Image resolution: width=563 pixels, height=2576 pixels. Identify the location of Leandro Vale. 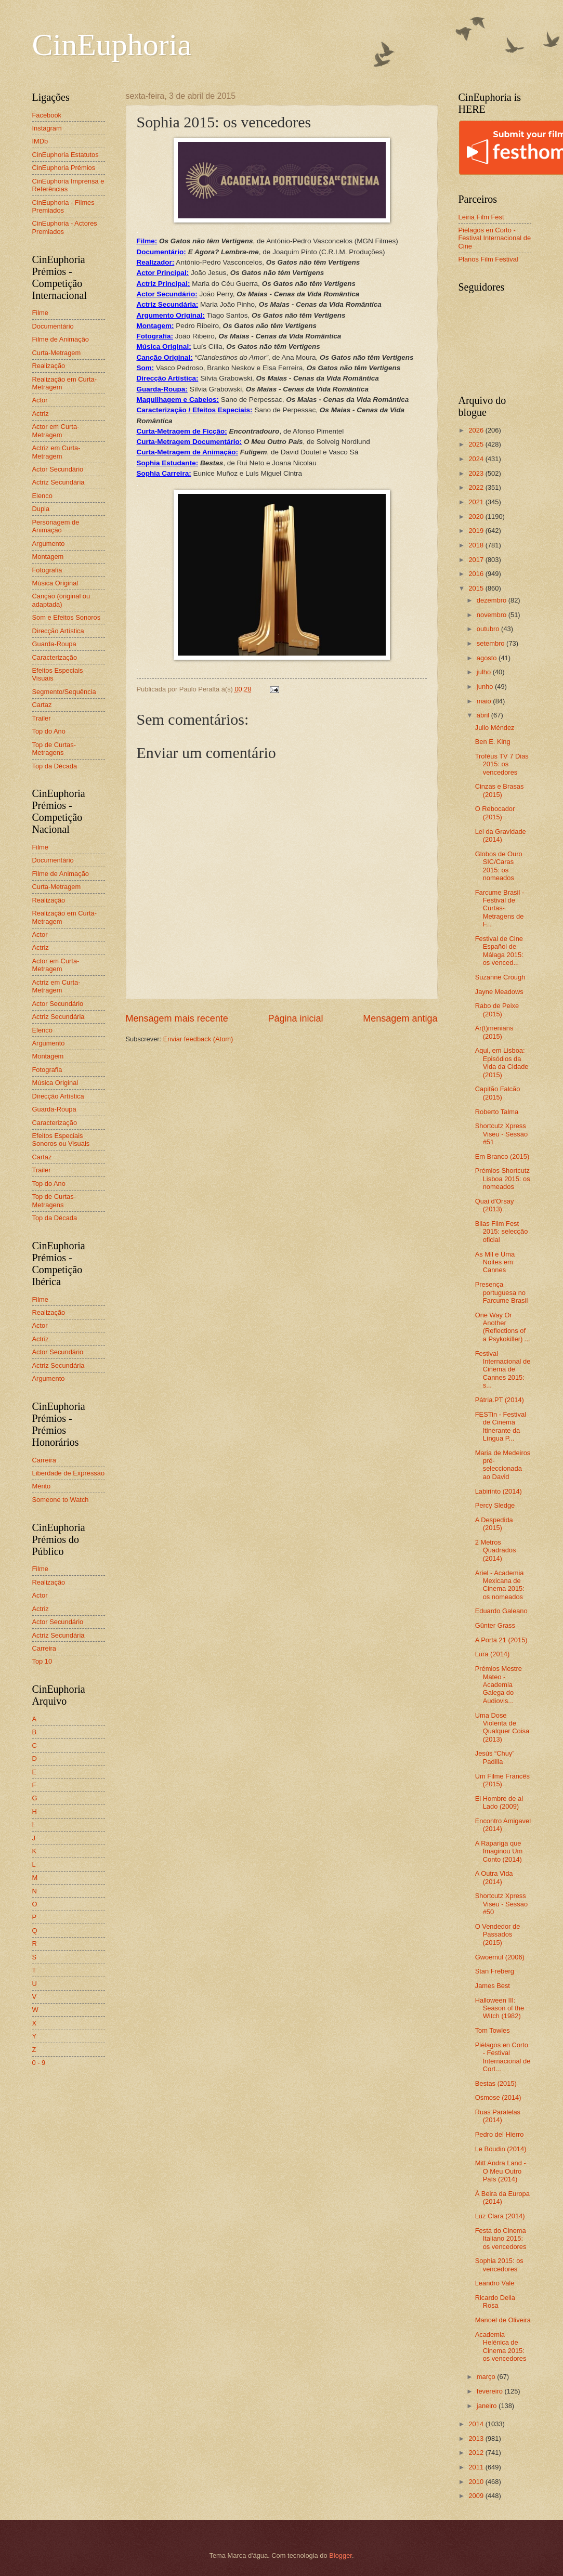
(495, 2283).